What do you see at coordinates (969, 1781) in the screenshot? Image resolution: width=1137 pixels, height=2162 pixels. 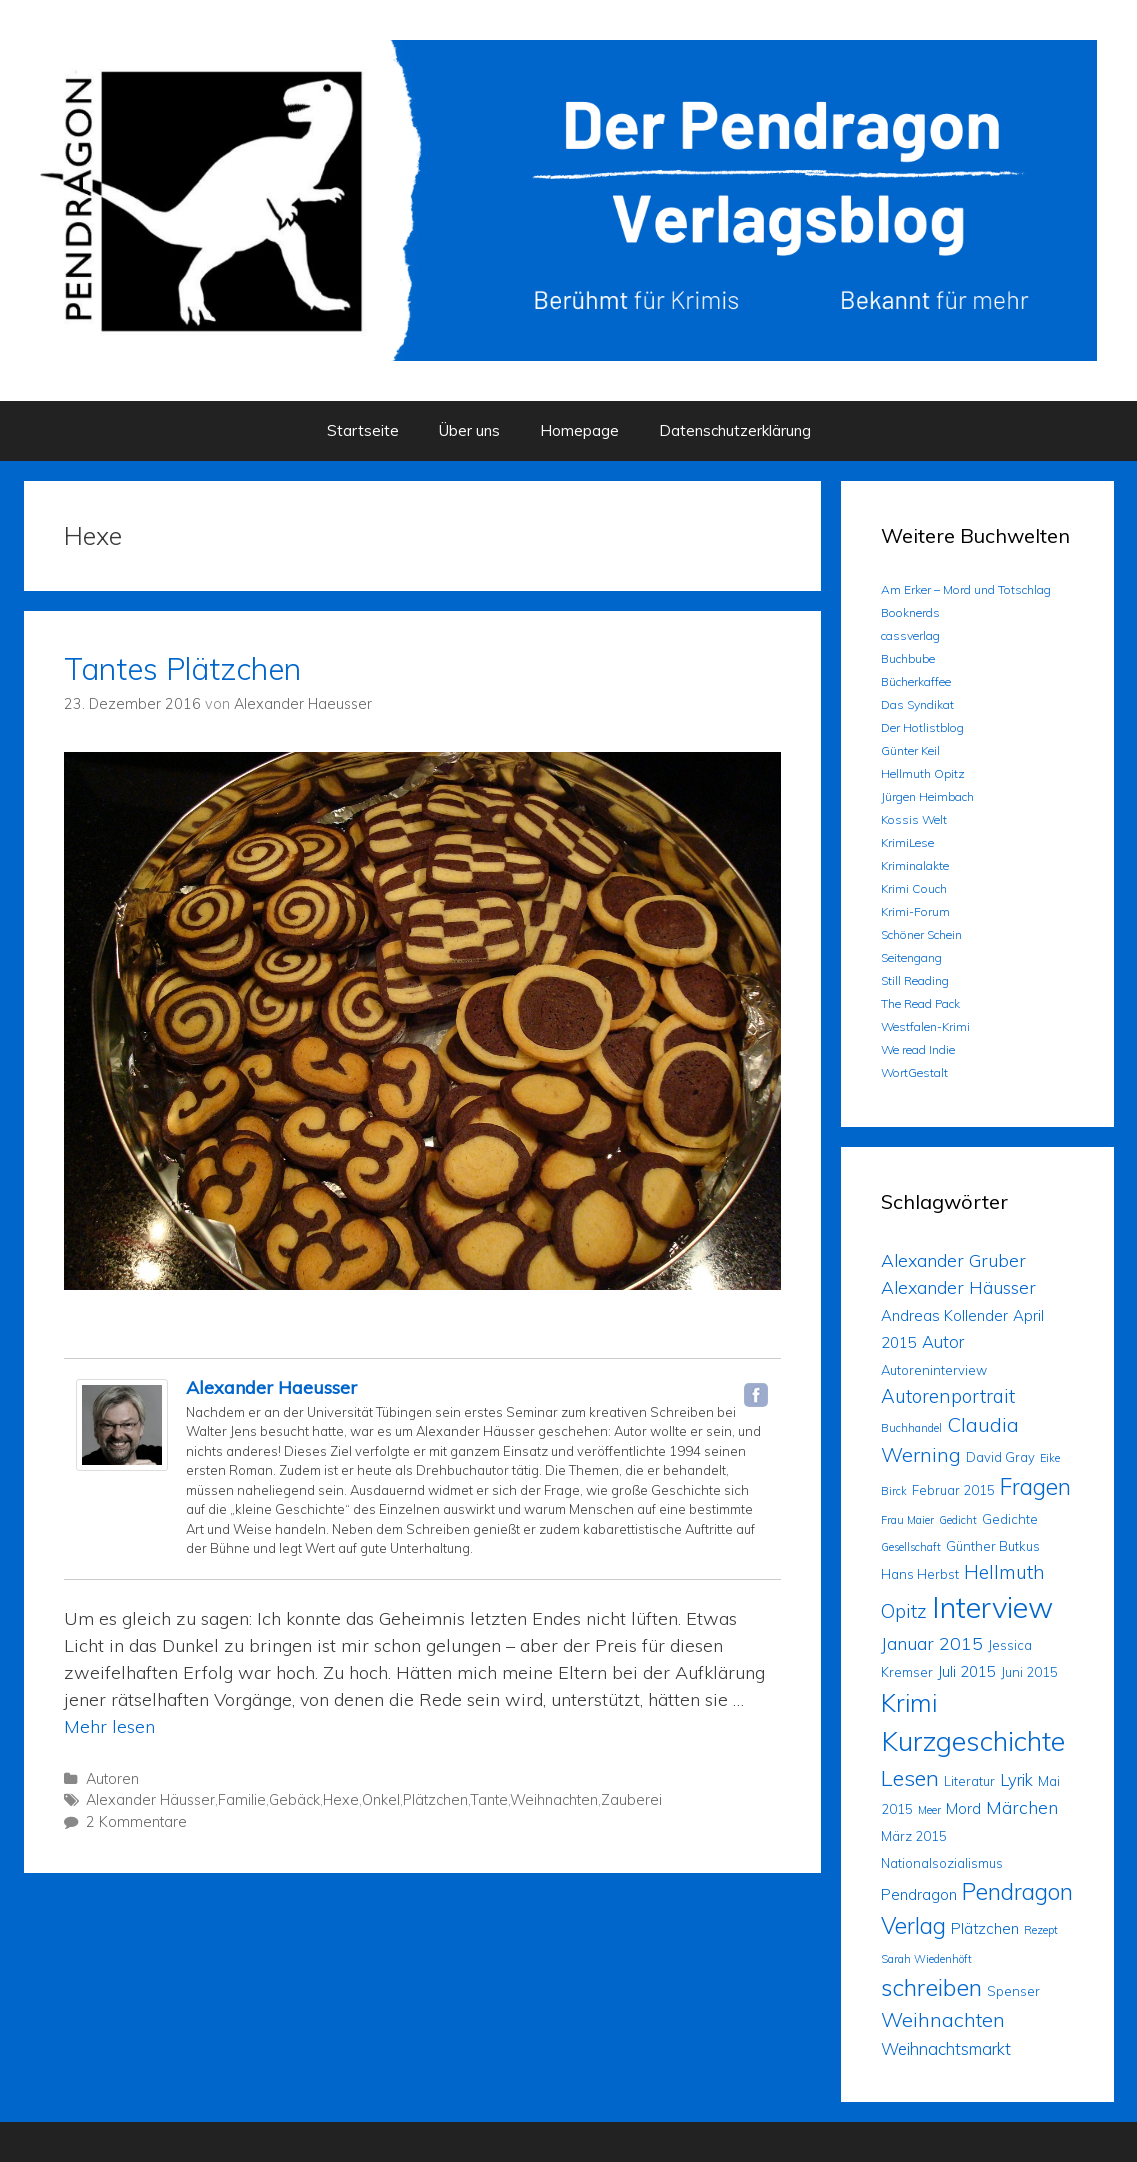 I see `Literatur` at bounding box center [969, 1781].